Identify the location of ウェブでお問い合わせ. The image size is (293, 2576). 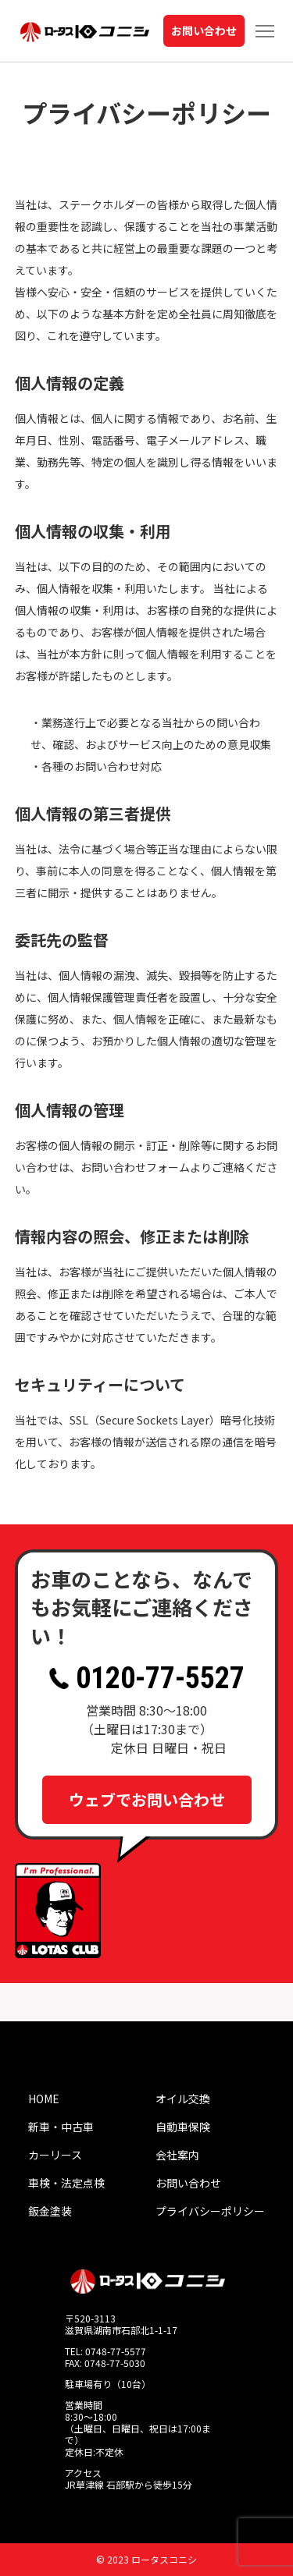
(147, 1799).